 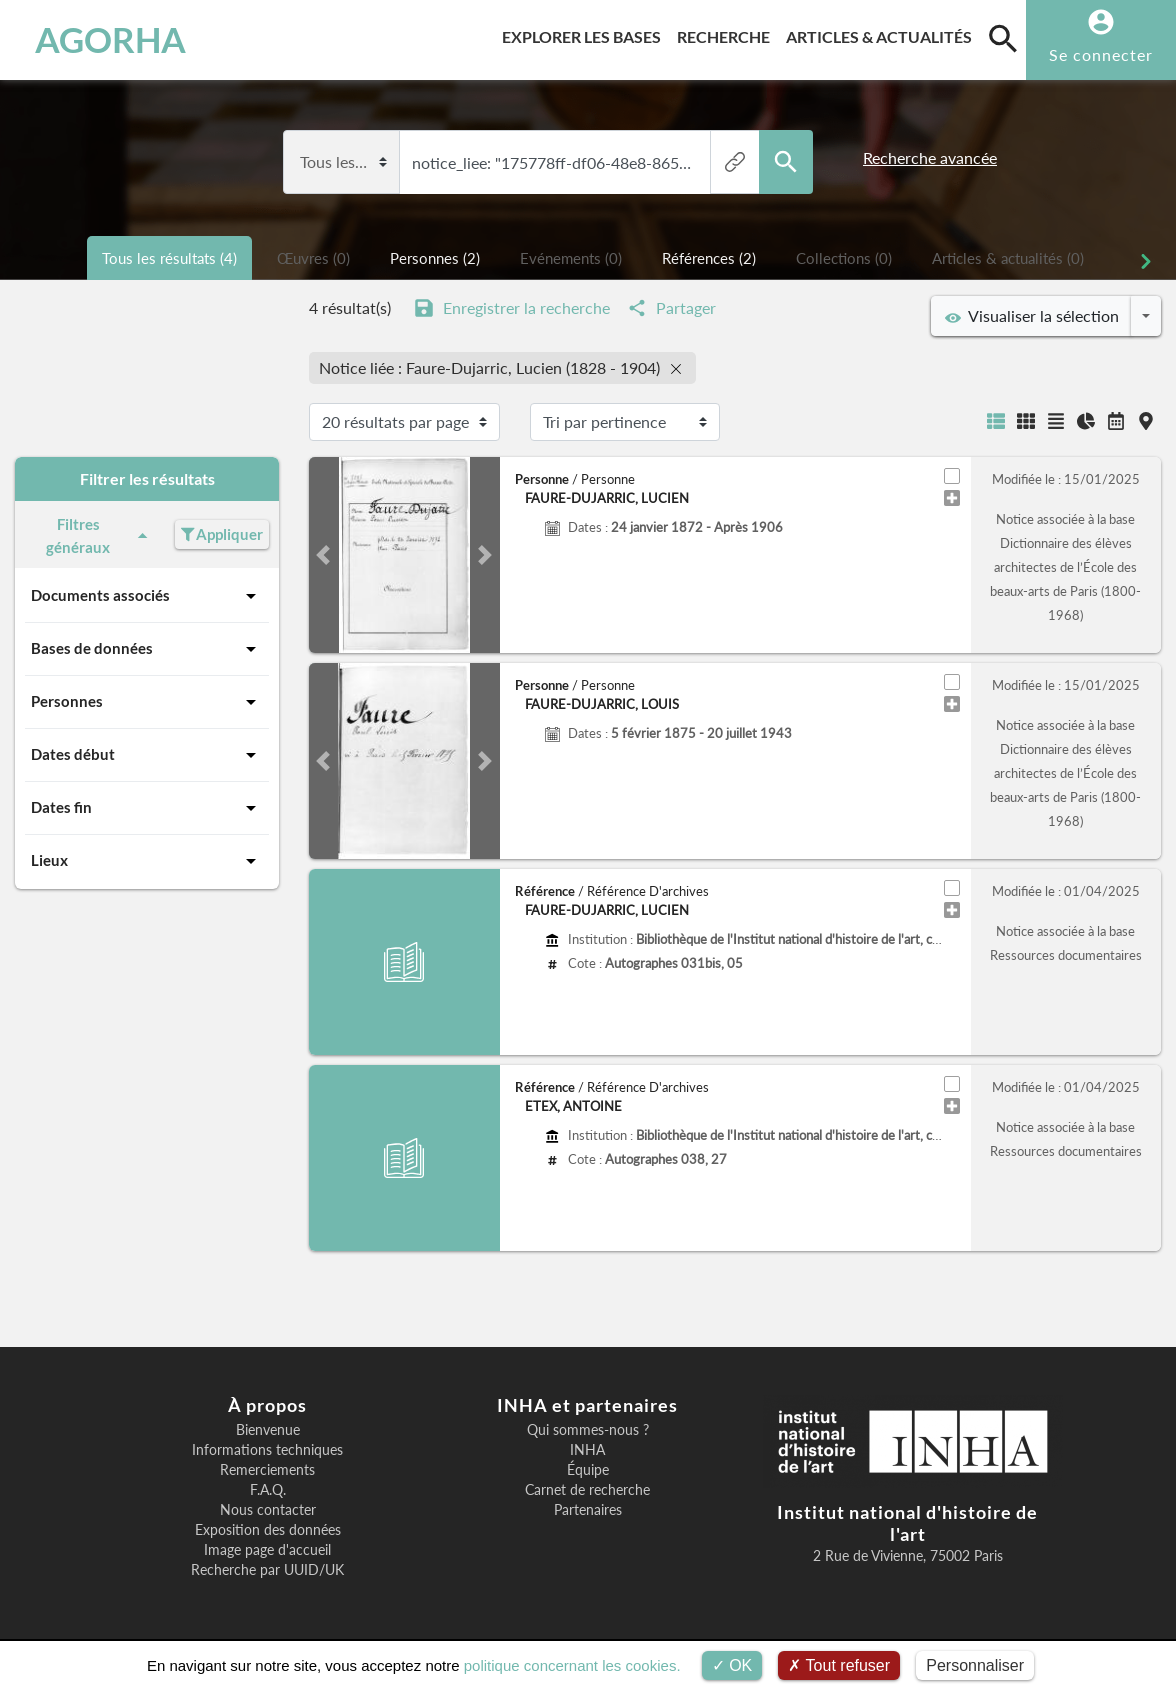 What do you see at coordinates (839, 1665) in the screenshot?
I see `Tout refuser` at bounding box center [839, 1665].